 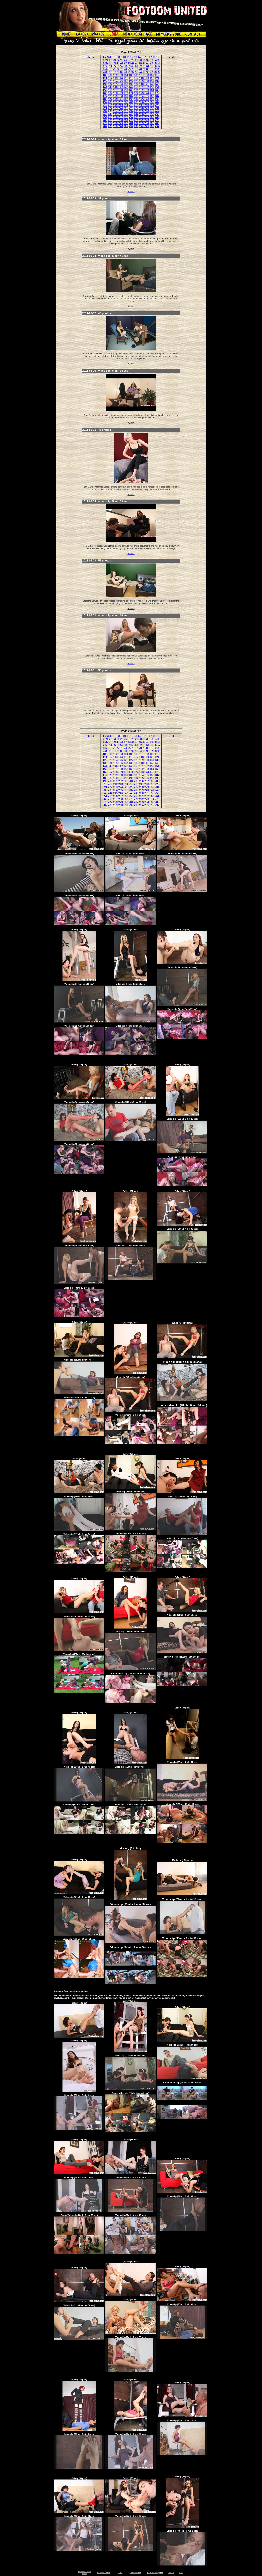 What do you see at coordinates (136, 84) in the screenshot?
I see `139` at bounding box center [136, 84].